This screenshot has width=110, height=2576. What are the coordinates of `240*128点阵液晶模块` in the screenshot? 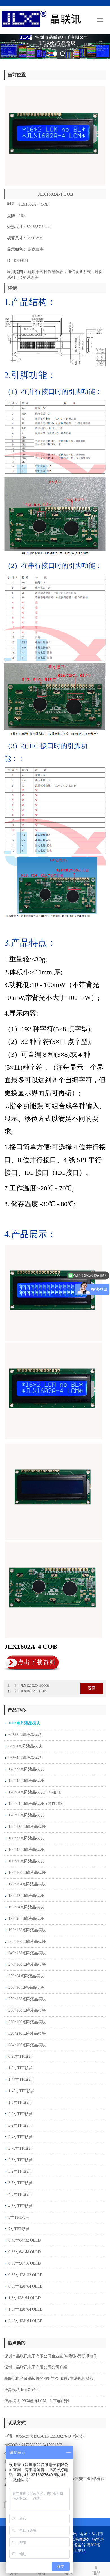 It's located at (27, 1953).